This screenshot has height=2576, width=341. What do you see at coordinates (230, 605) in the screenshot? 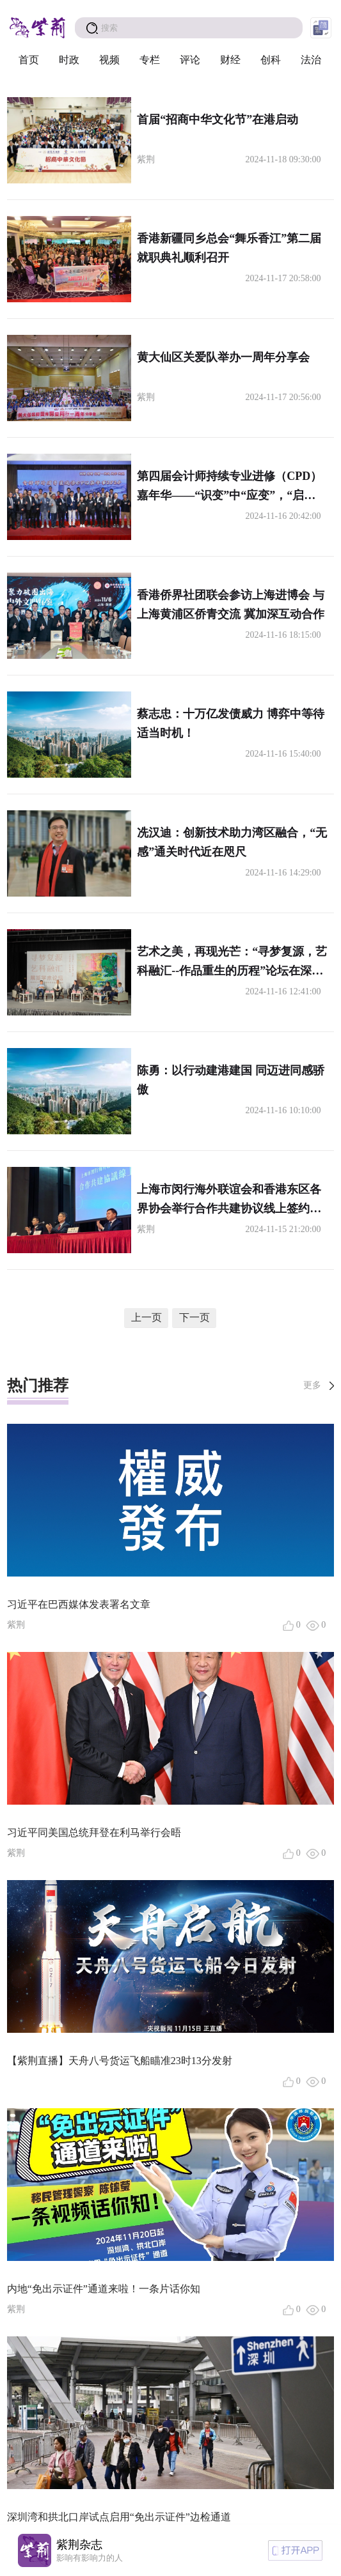
I see `香港侨界社团联会参访上海进博会 与上海黄浦区侨青交流 冀加深互动合作` at bounding box center [230, 605].